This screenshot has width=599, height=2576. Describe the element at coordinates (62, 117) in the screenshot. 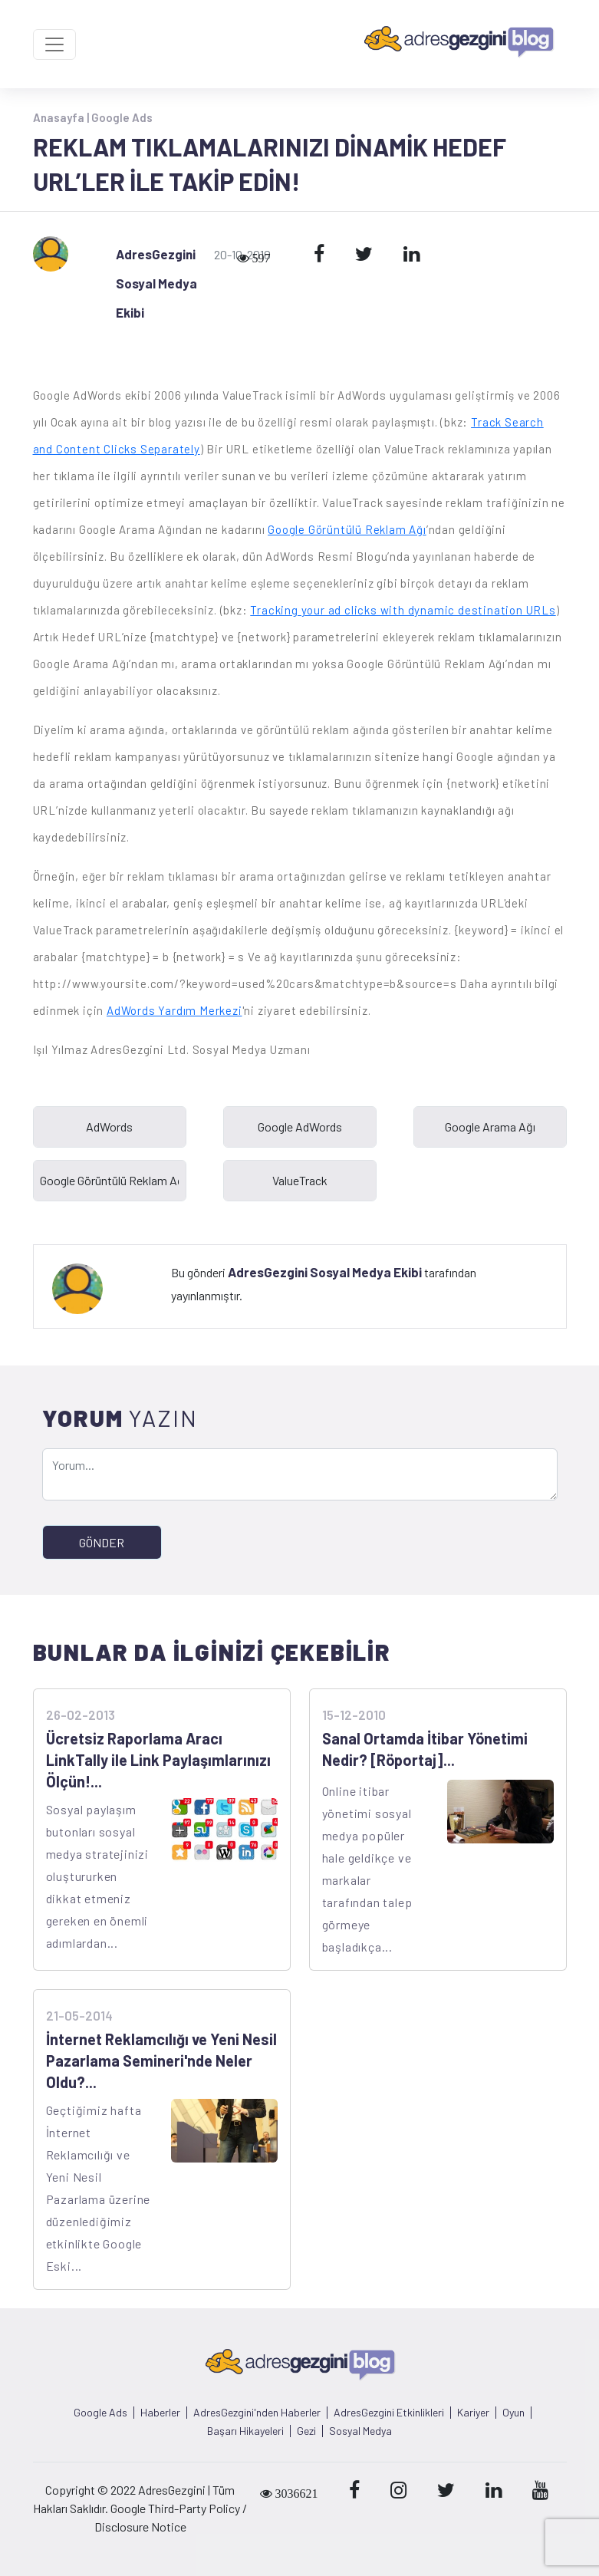

I see `Anasayfa |` at that location.